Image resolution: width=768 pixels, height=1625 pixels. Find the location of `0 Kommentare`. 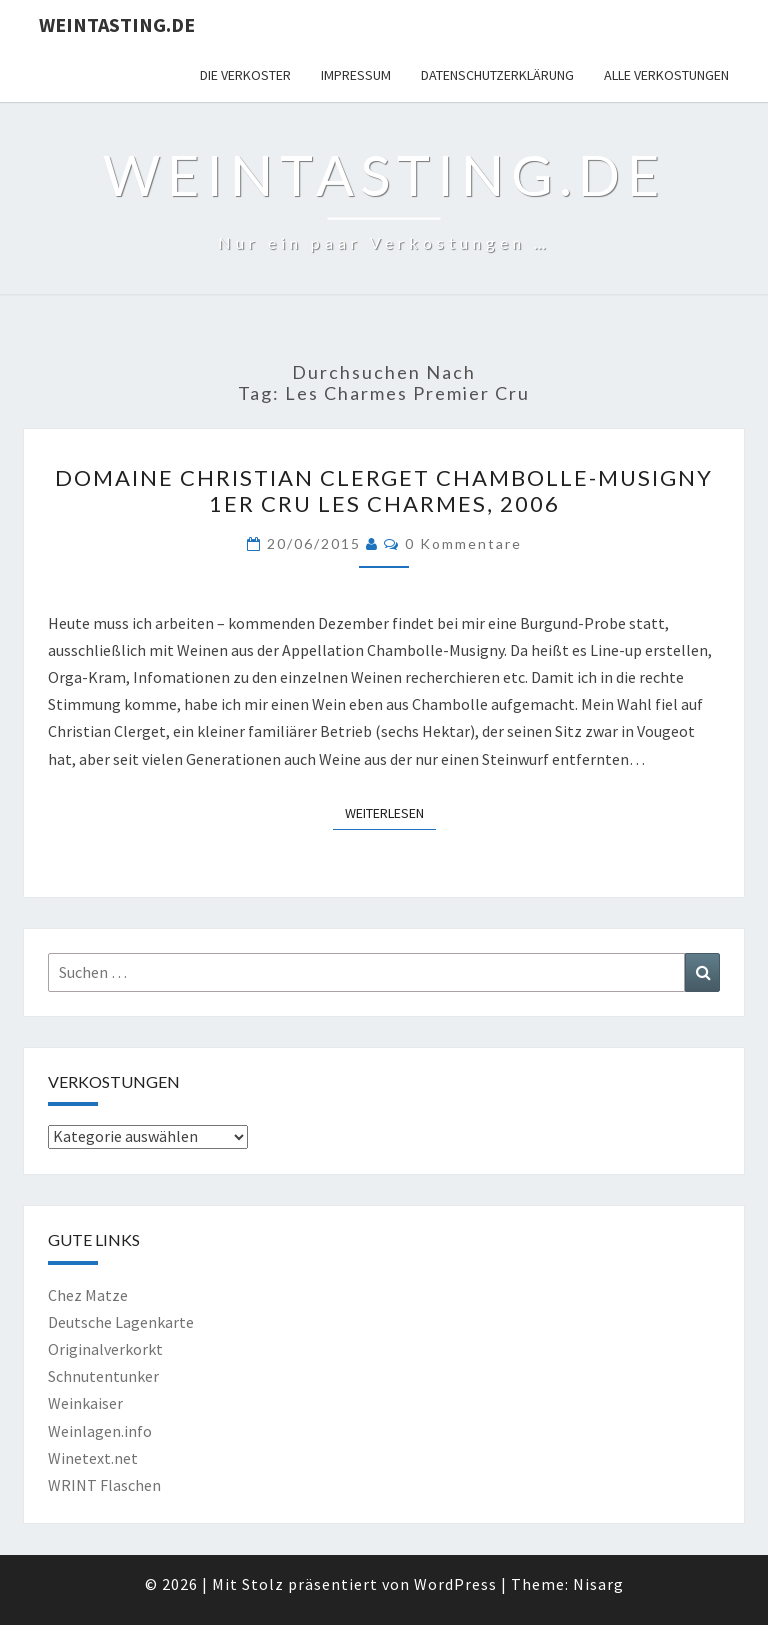

0 Kommentare is located at coordinates (463, 543).